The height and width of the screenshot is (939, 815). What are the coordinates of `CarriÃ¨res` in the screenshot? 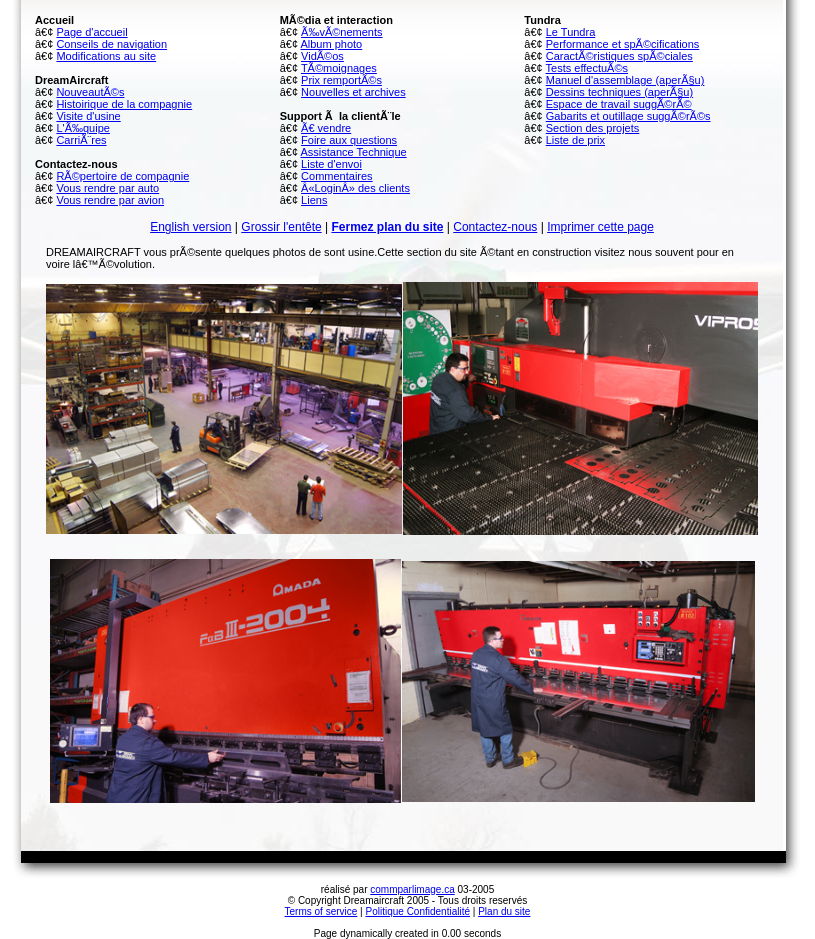 It's located at (81, 140).